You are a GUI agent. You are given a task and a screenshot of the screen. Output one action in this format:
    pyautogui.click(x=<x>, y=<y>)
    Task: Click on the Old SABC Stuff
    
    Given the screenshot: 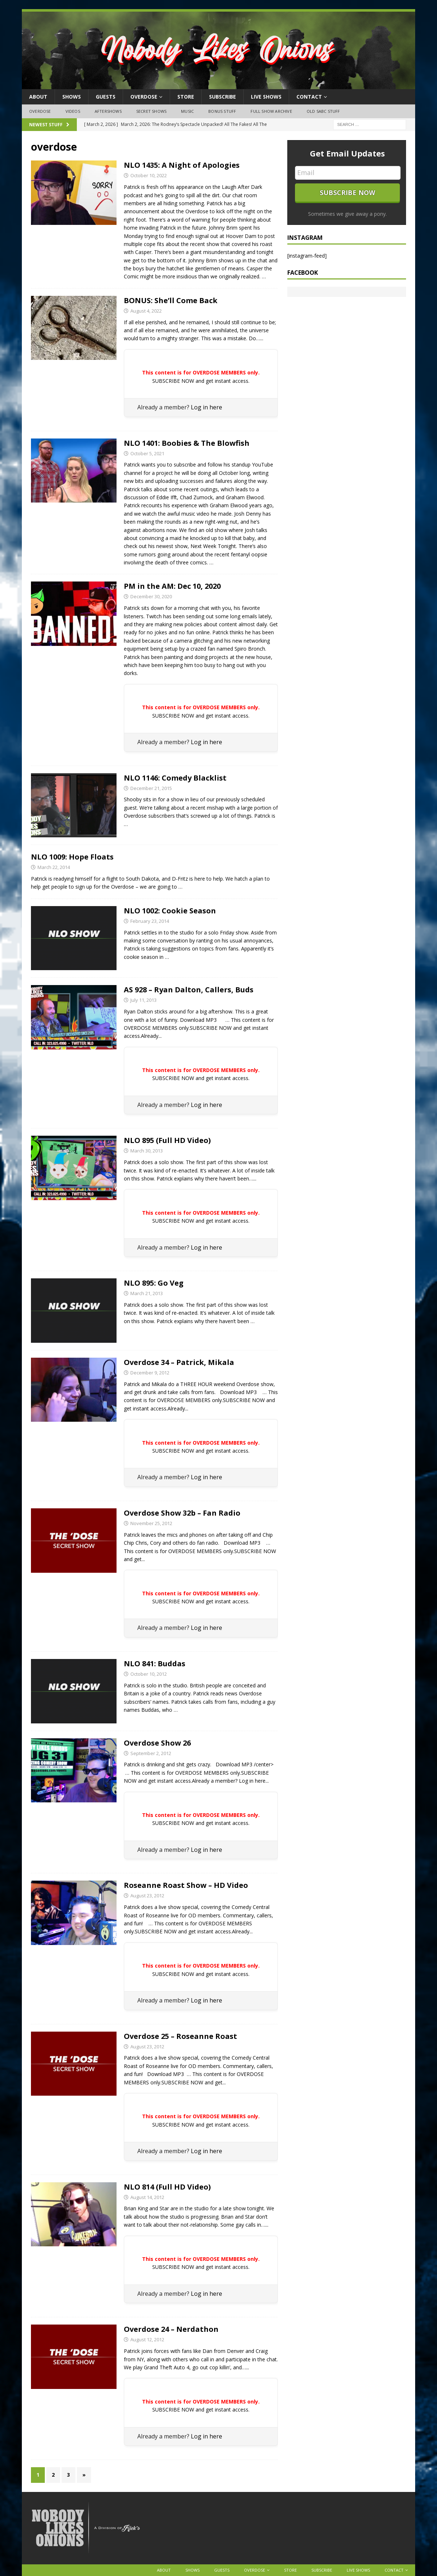 What is the action you would take?
    pyautogui.click(x=323, y=111)
    